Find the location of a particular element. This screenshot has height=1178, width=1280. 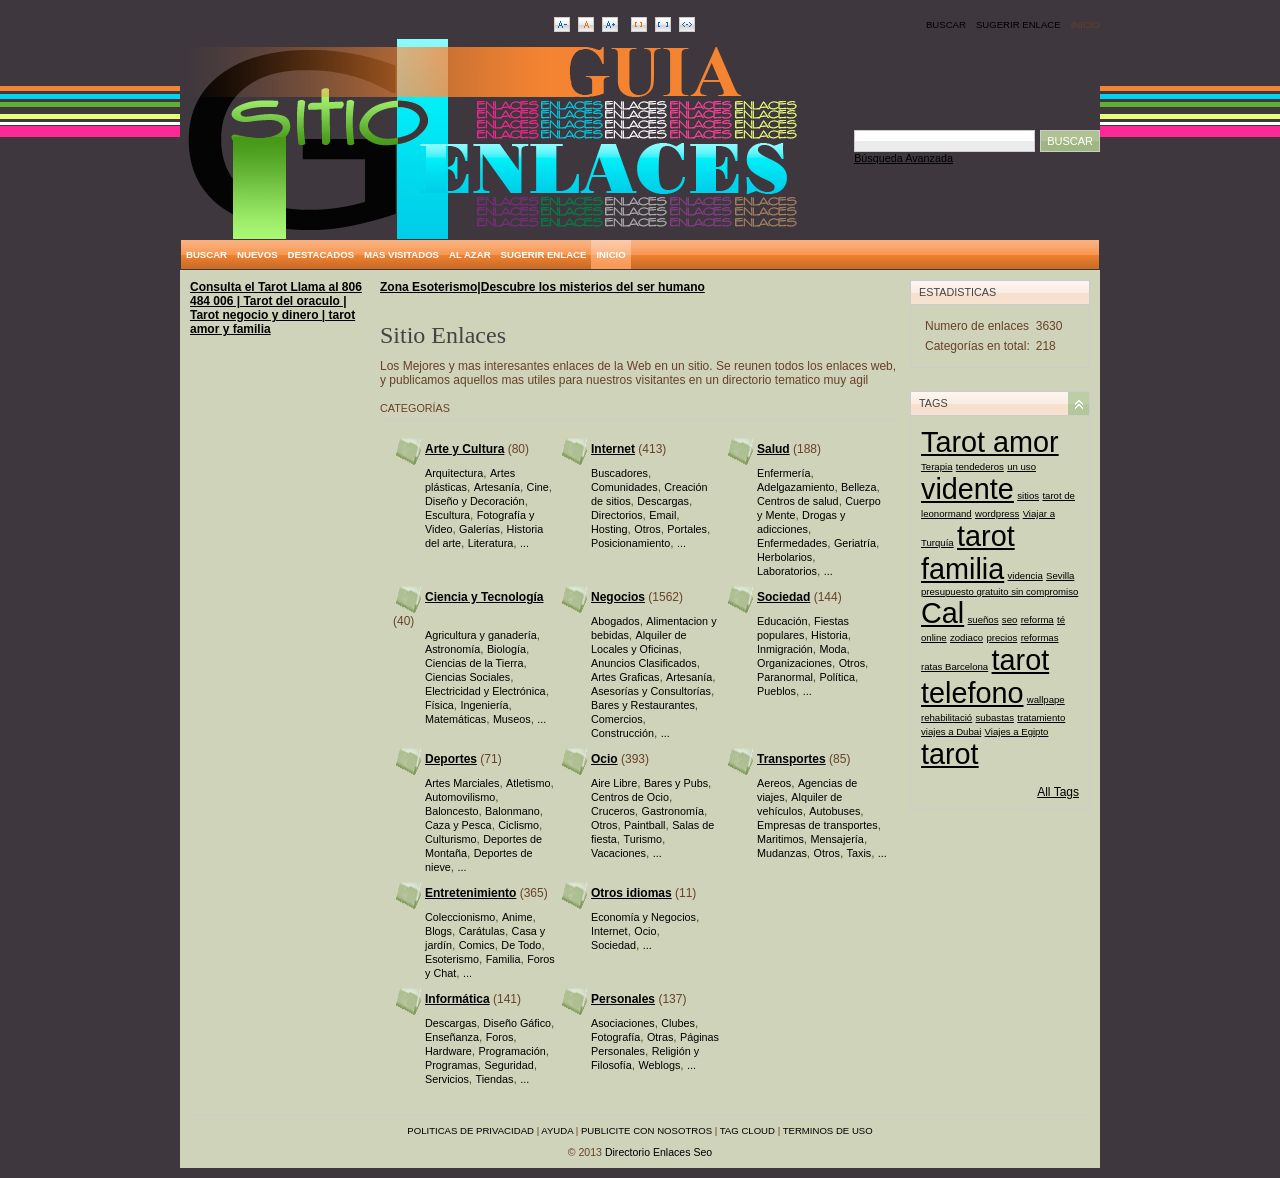

Historia is located at coordinates (829, 635).